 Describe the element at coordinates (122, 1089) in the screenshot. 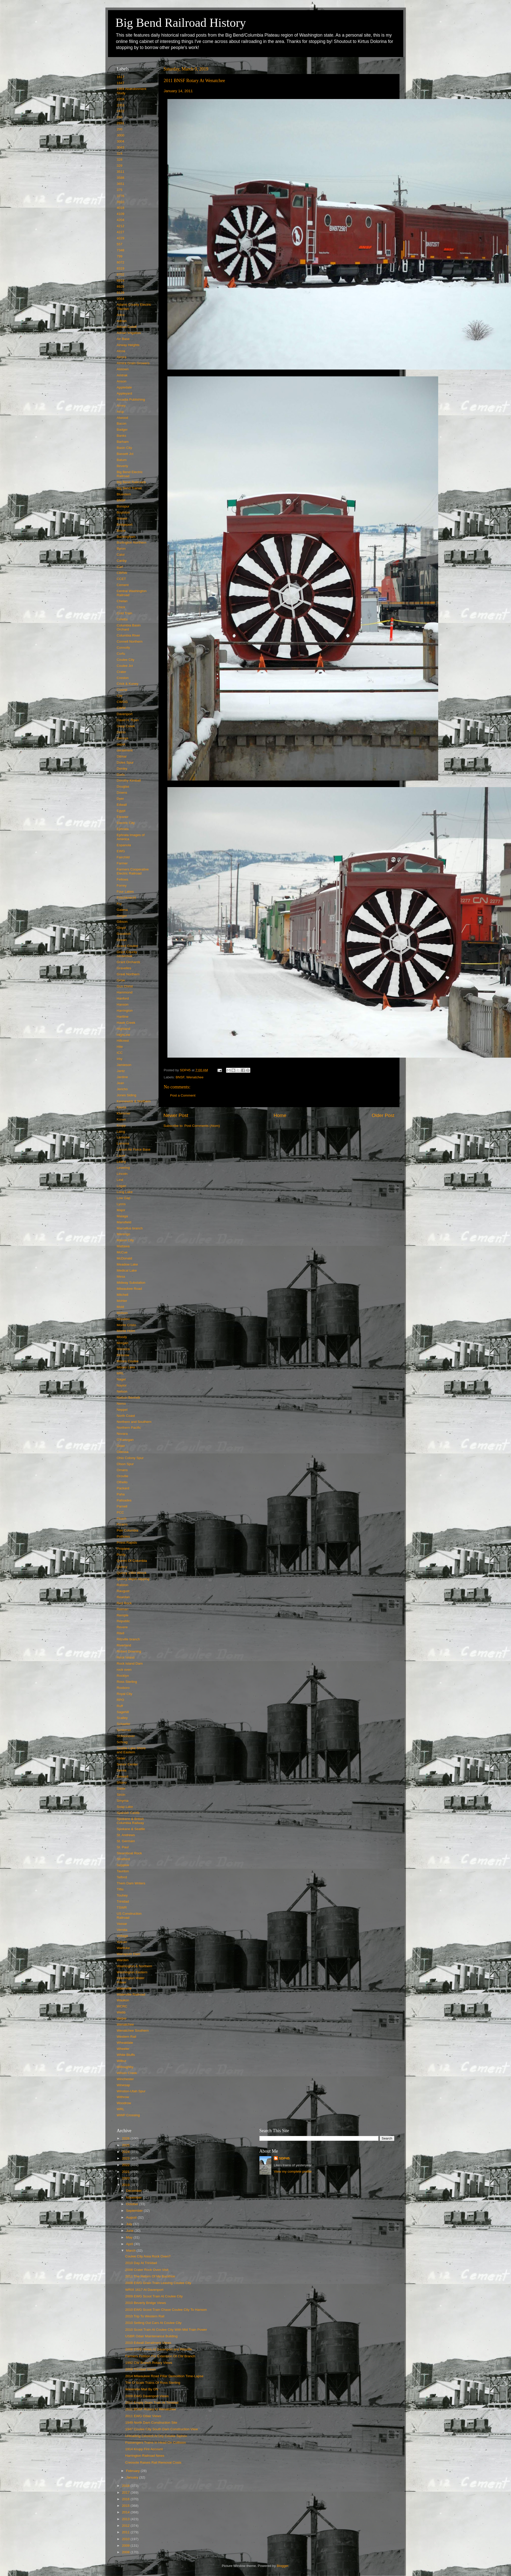

I see `Jericho` at that location.